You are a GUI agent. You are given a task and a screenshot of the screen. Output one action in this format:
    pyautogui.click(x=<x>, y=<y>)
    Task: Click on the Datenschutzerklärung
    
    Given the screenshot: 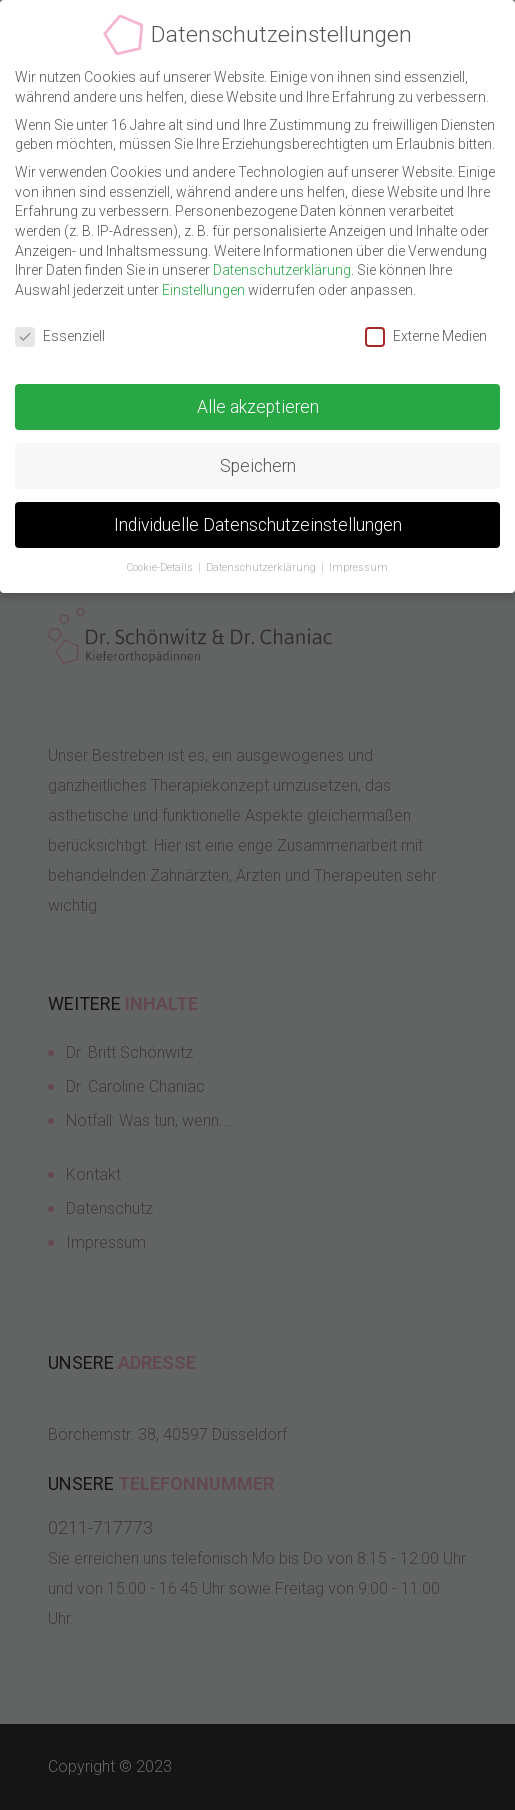 What is the action you would take?
    pyautogui.click(x=282, y=268)
    